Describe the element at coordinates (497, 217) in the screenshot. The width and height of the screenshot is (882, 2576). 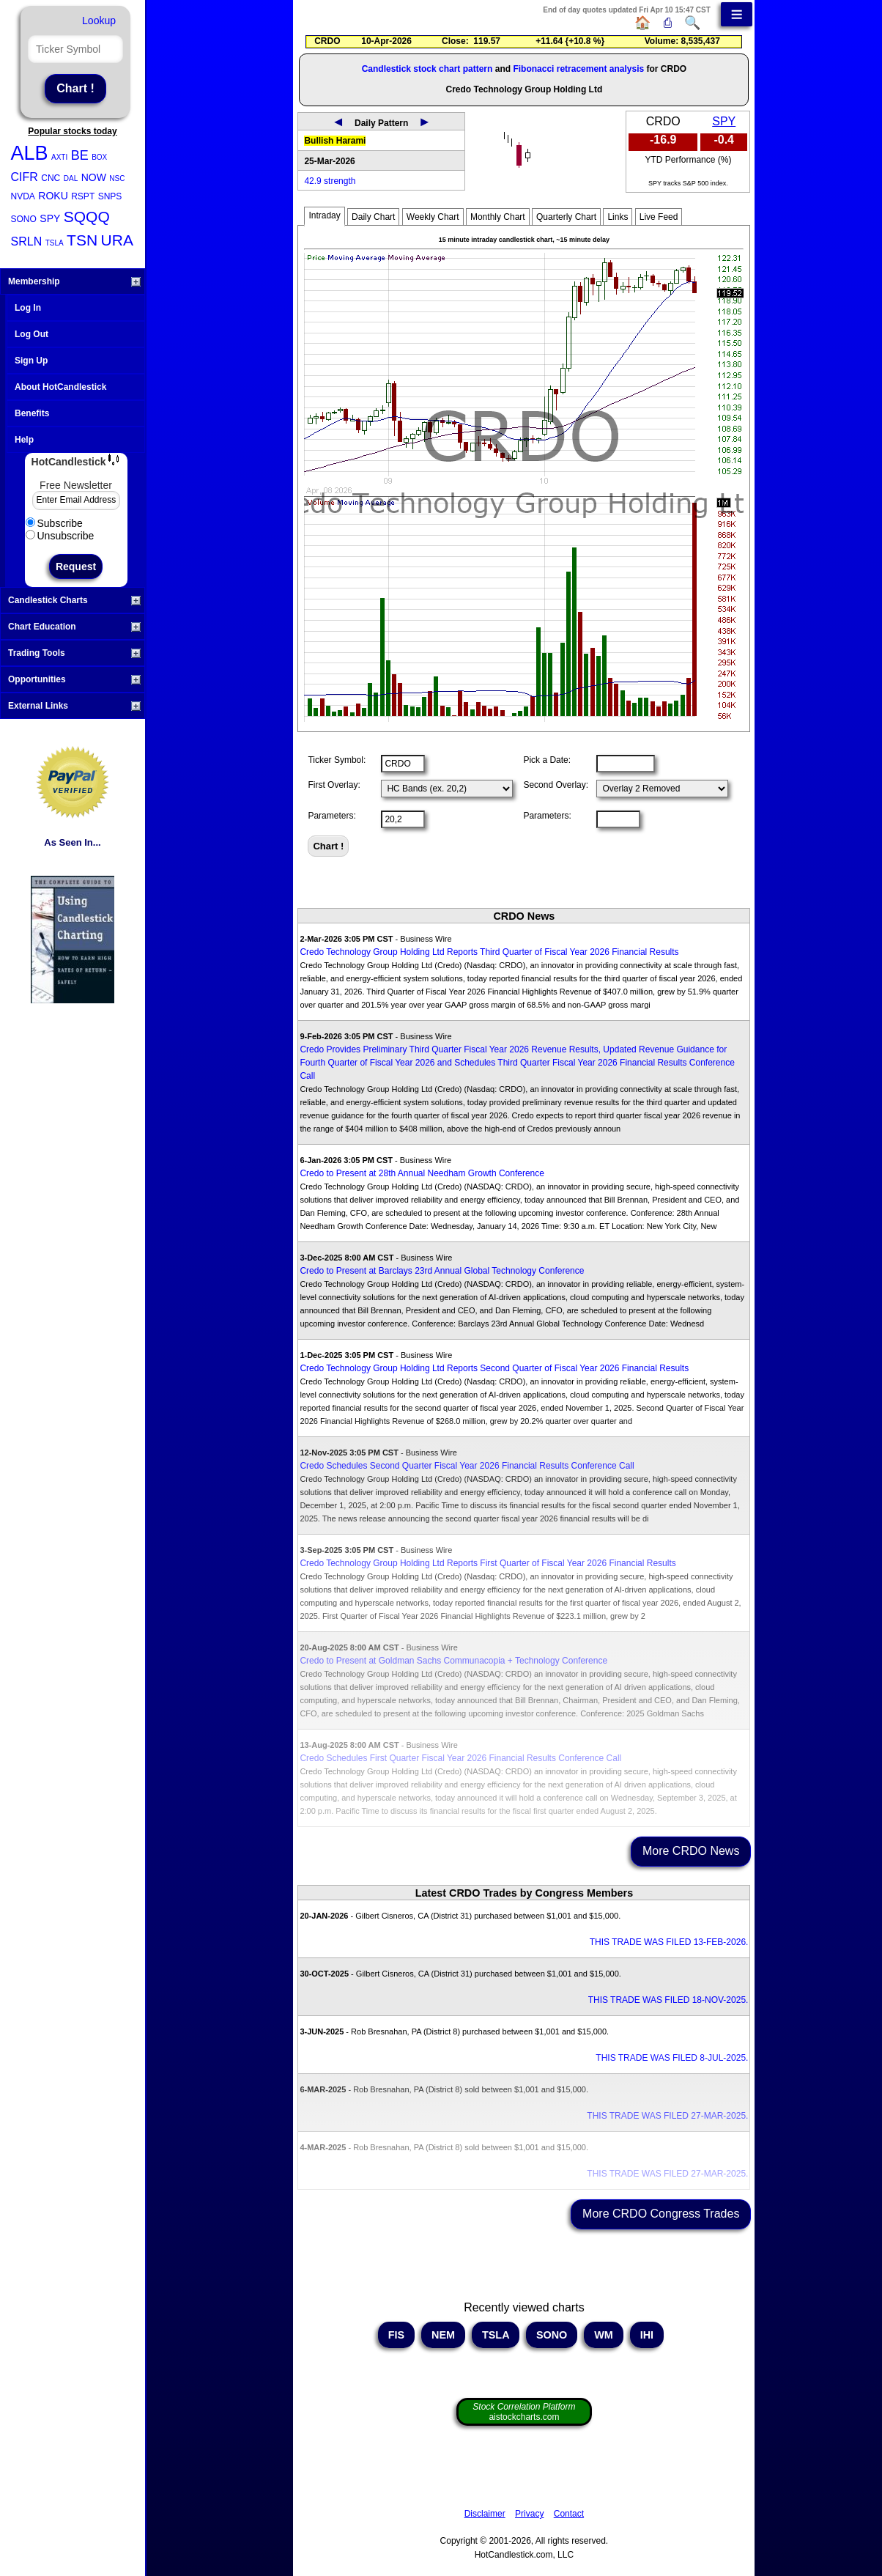
I see `Monthly Chart` at that location.